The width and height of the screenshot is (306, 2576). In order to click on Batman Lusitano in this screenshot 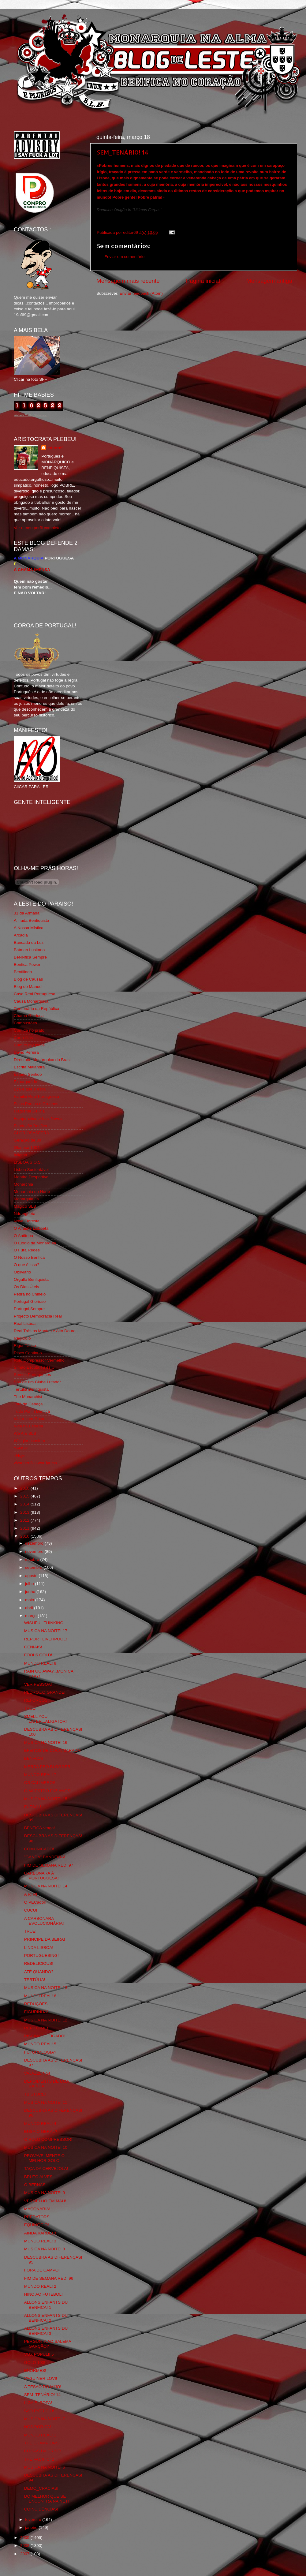, I will do `click(29, 950)`.